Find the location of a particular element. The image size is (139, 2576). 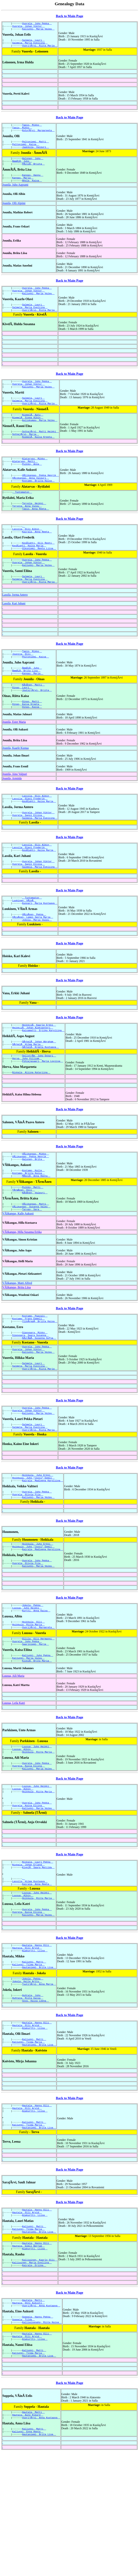

VuorijÃrvi, Anna Kustaava is located at coordinates (41, 2422).